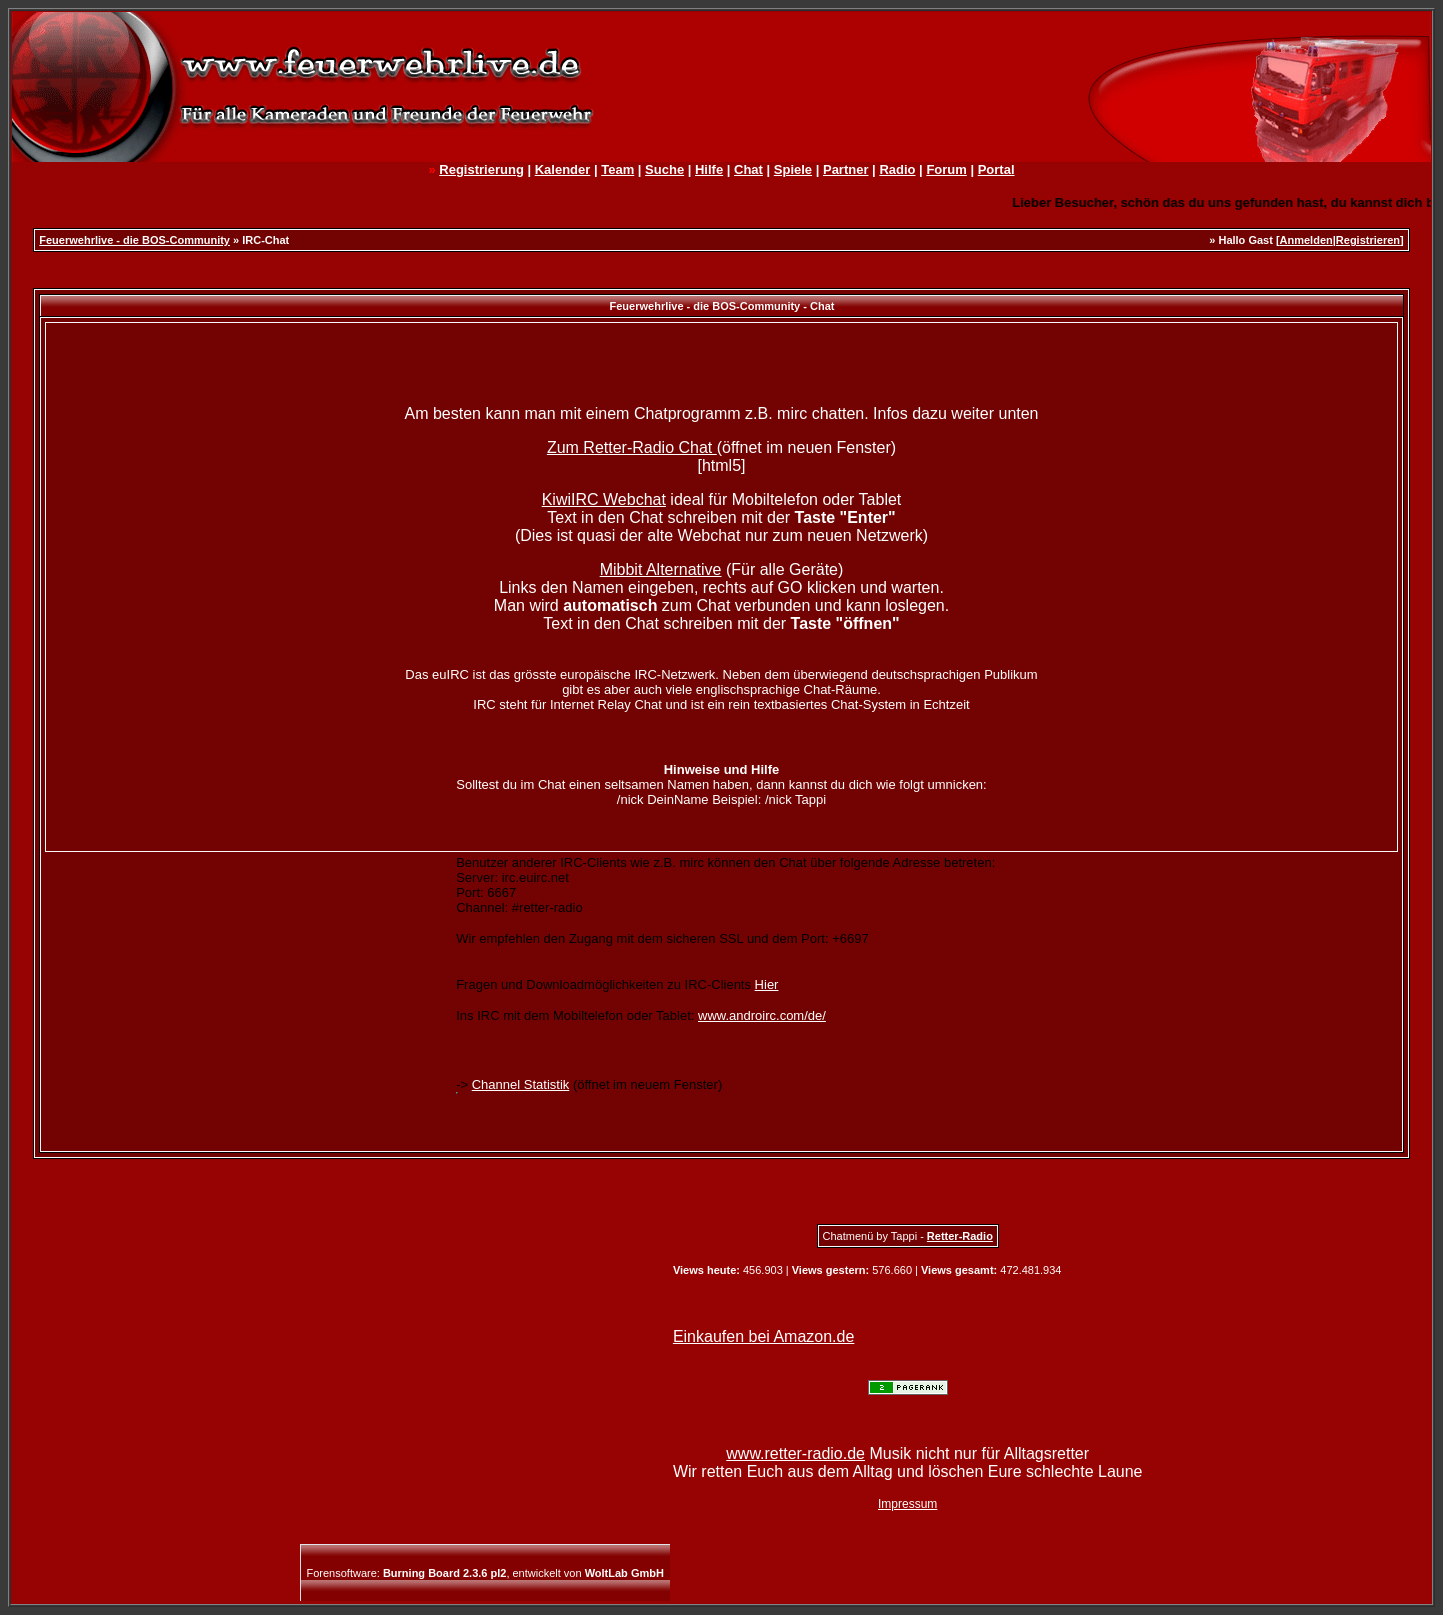 The image size is (1443, 1615). What do you see at coordinates (795, 1453) in the screenshot?
I see `www.retter-radio.de` at bounding box center [795, 1453].